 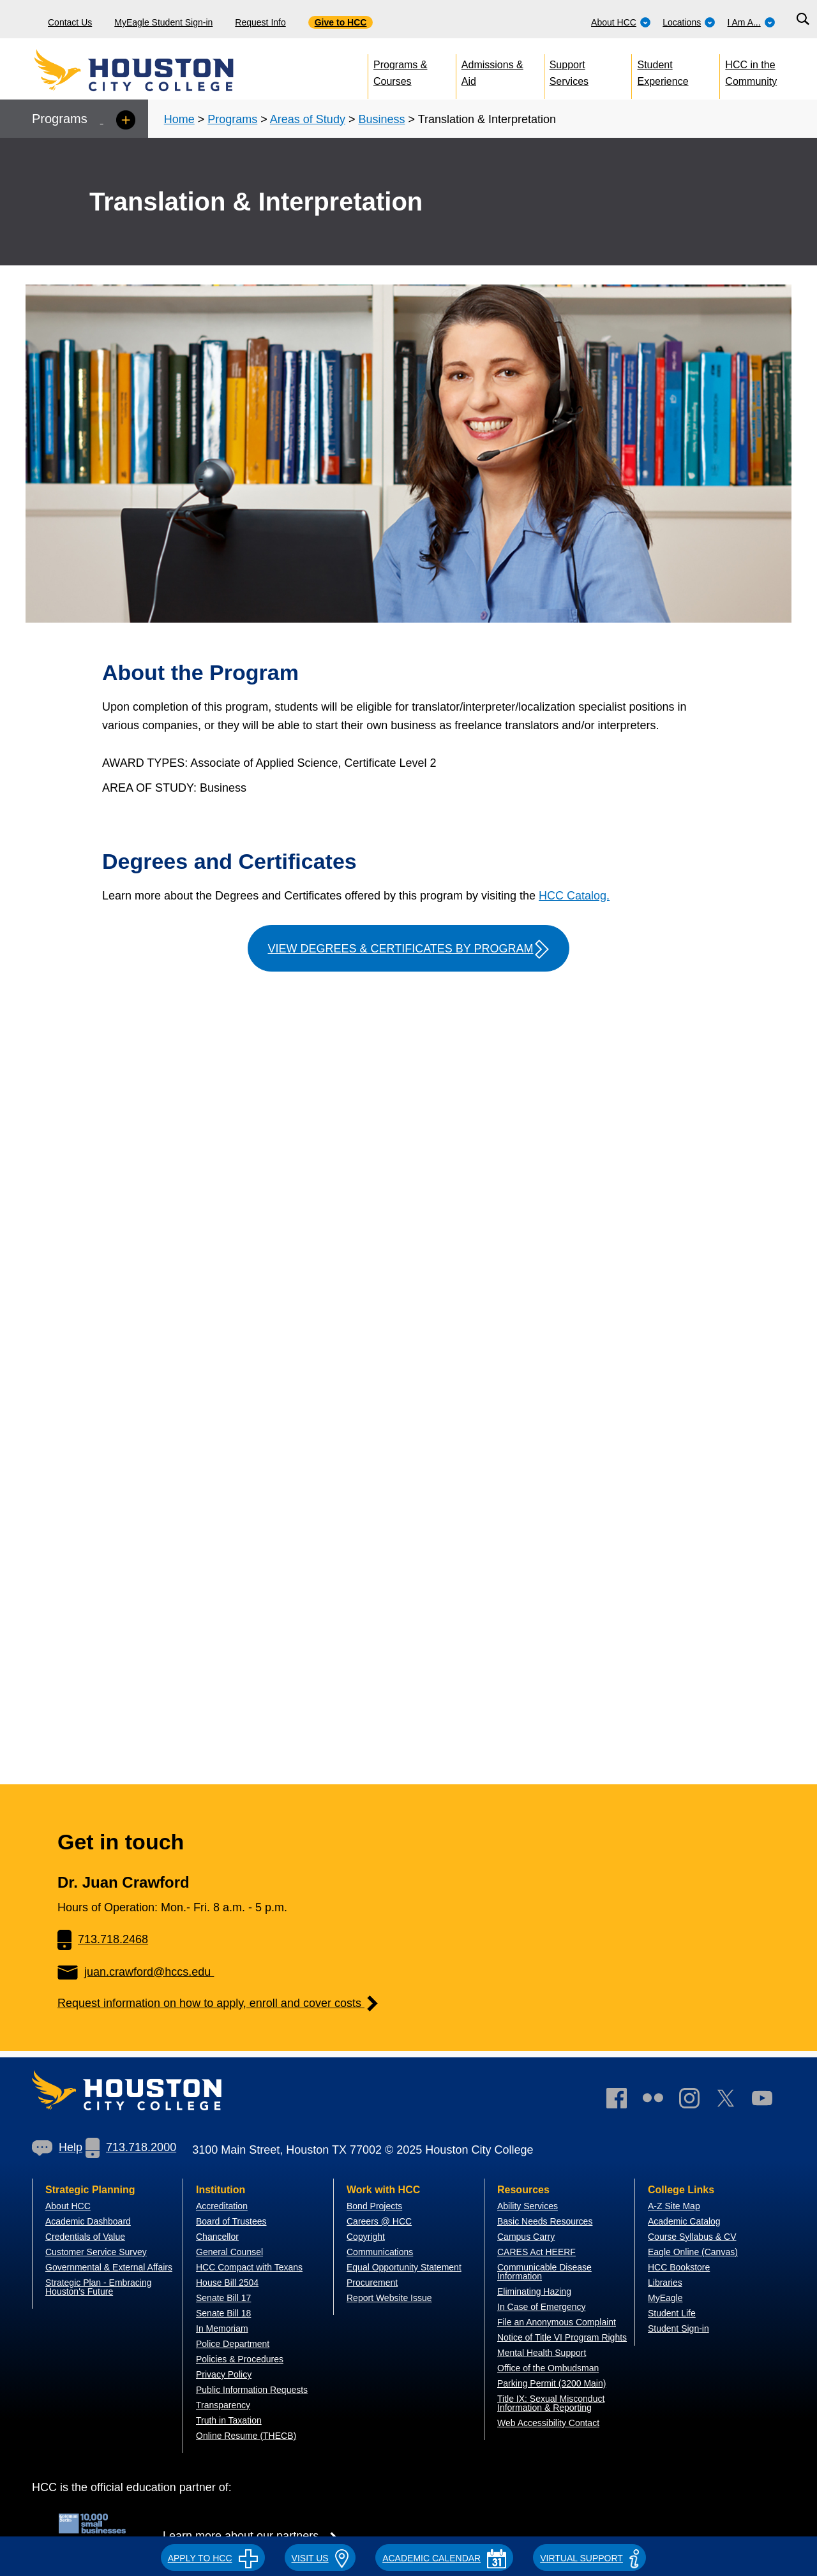 What do you see at coordinates (98, 2287) in the screenshot?
I see `Strategic Plan - Embracing Houston's Future` at bounding box center [98, 2287].